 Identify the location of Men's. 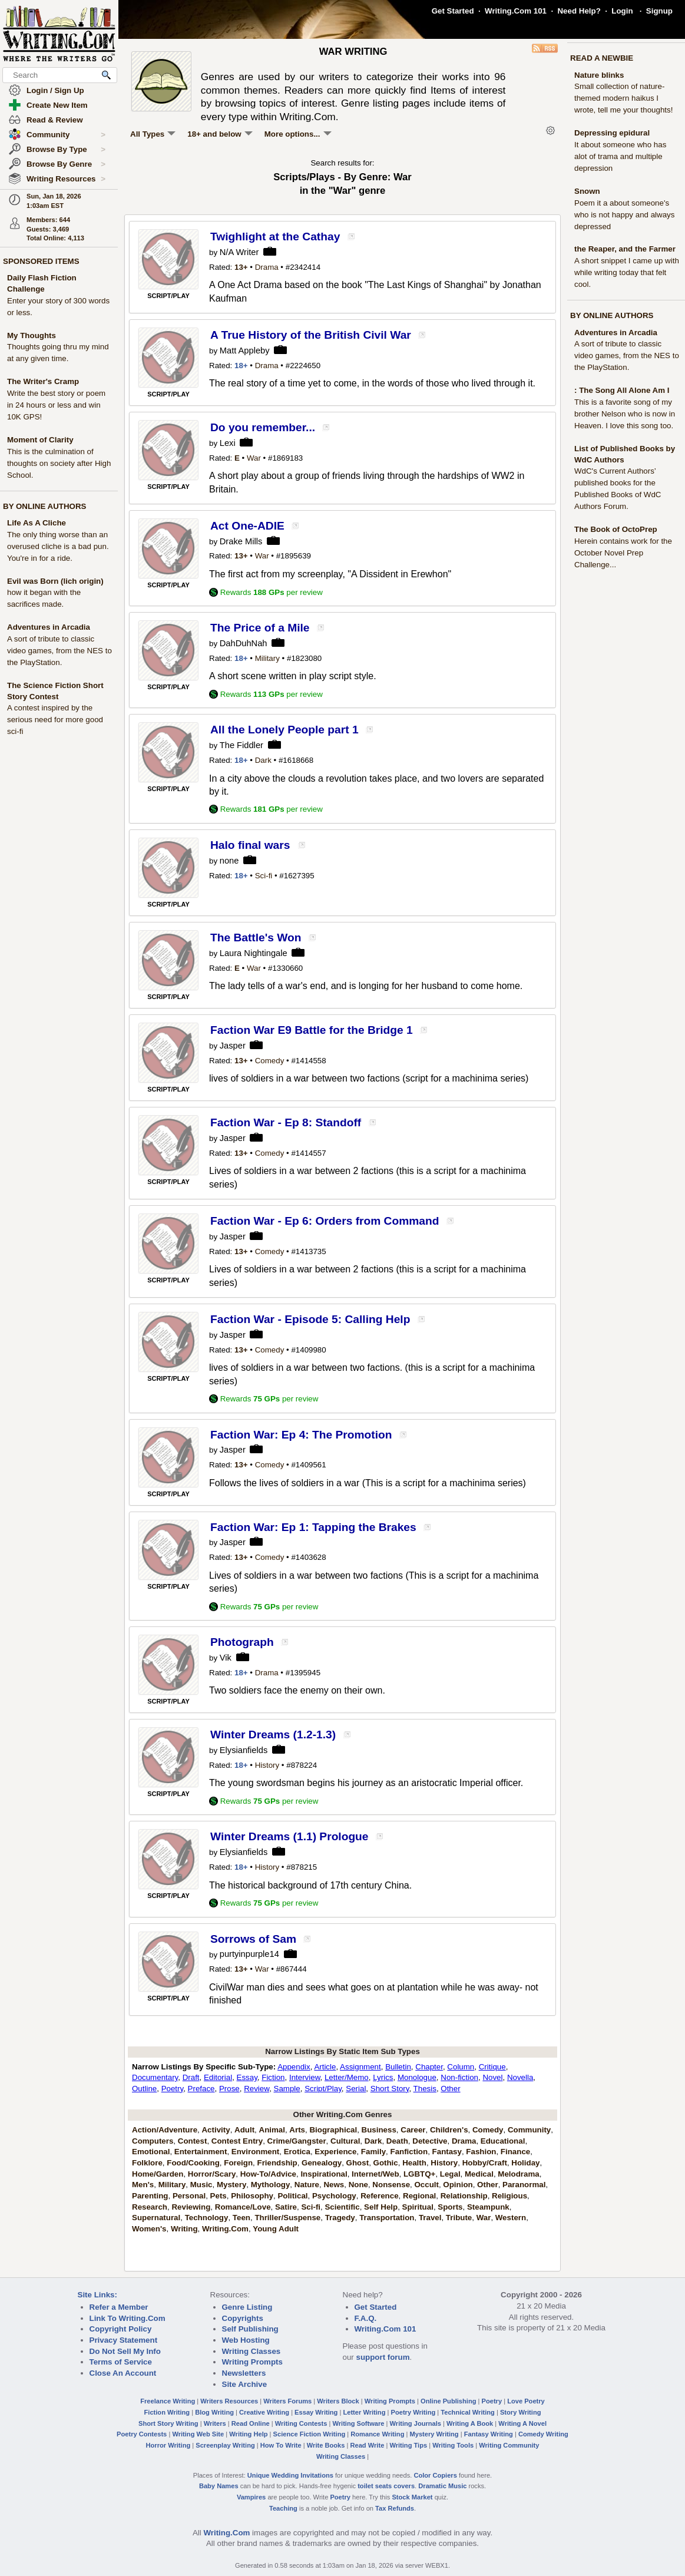
(143, 2184).